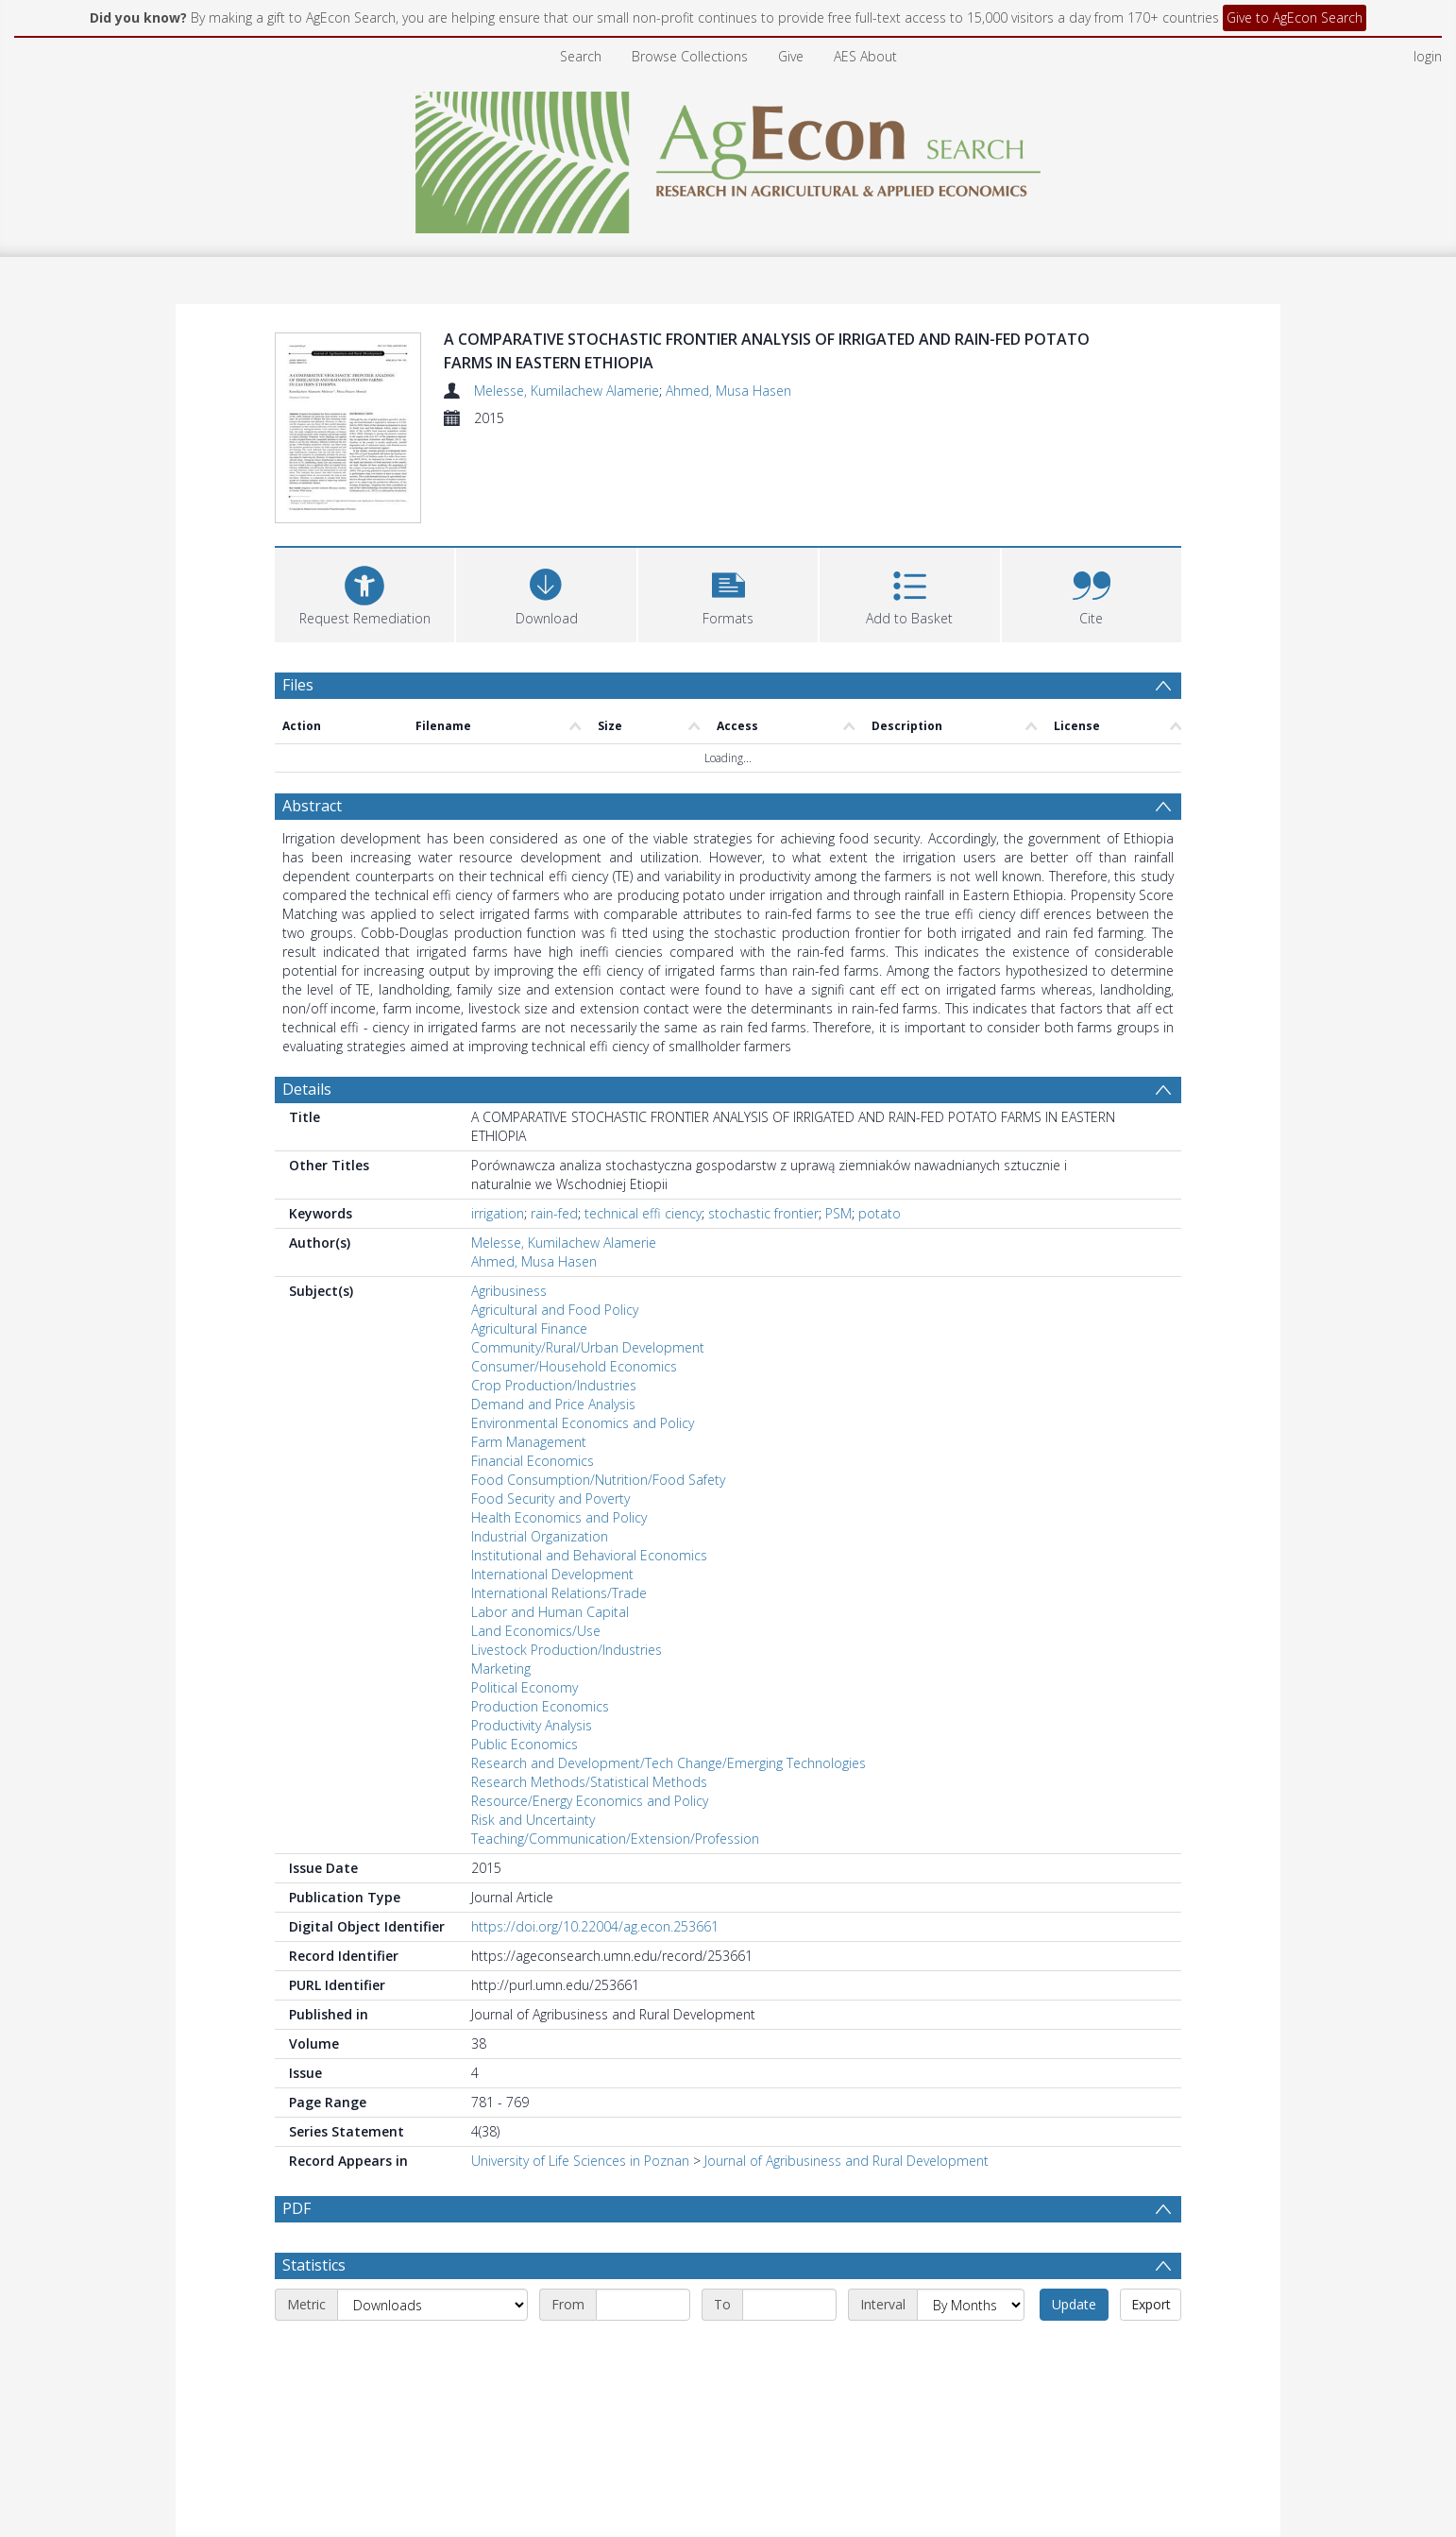  I want to click on technical effi ciency, so click(643, 1213).